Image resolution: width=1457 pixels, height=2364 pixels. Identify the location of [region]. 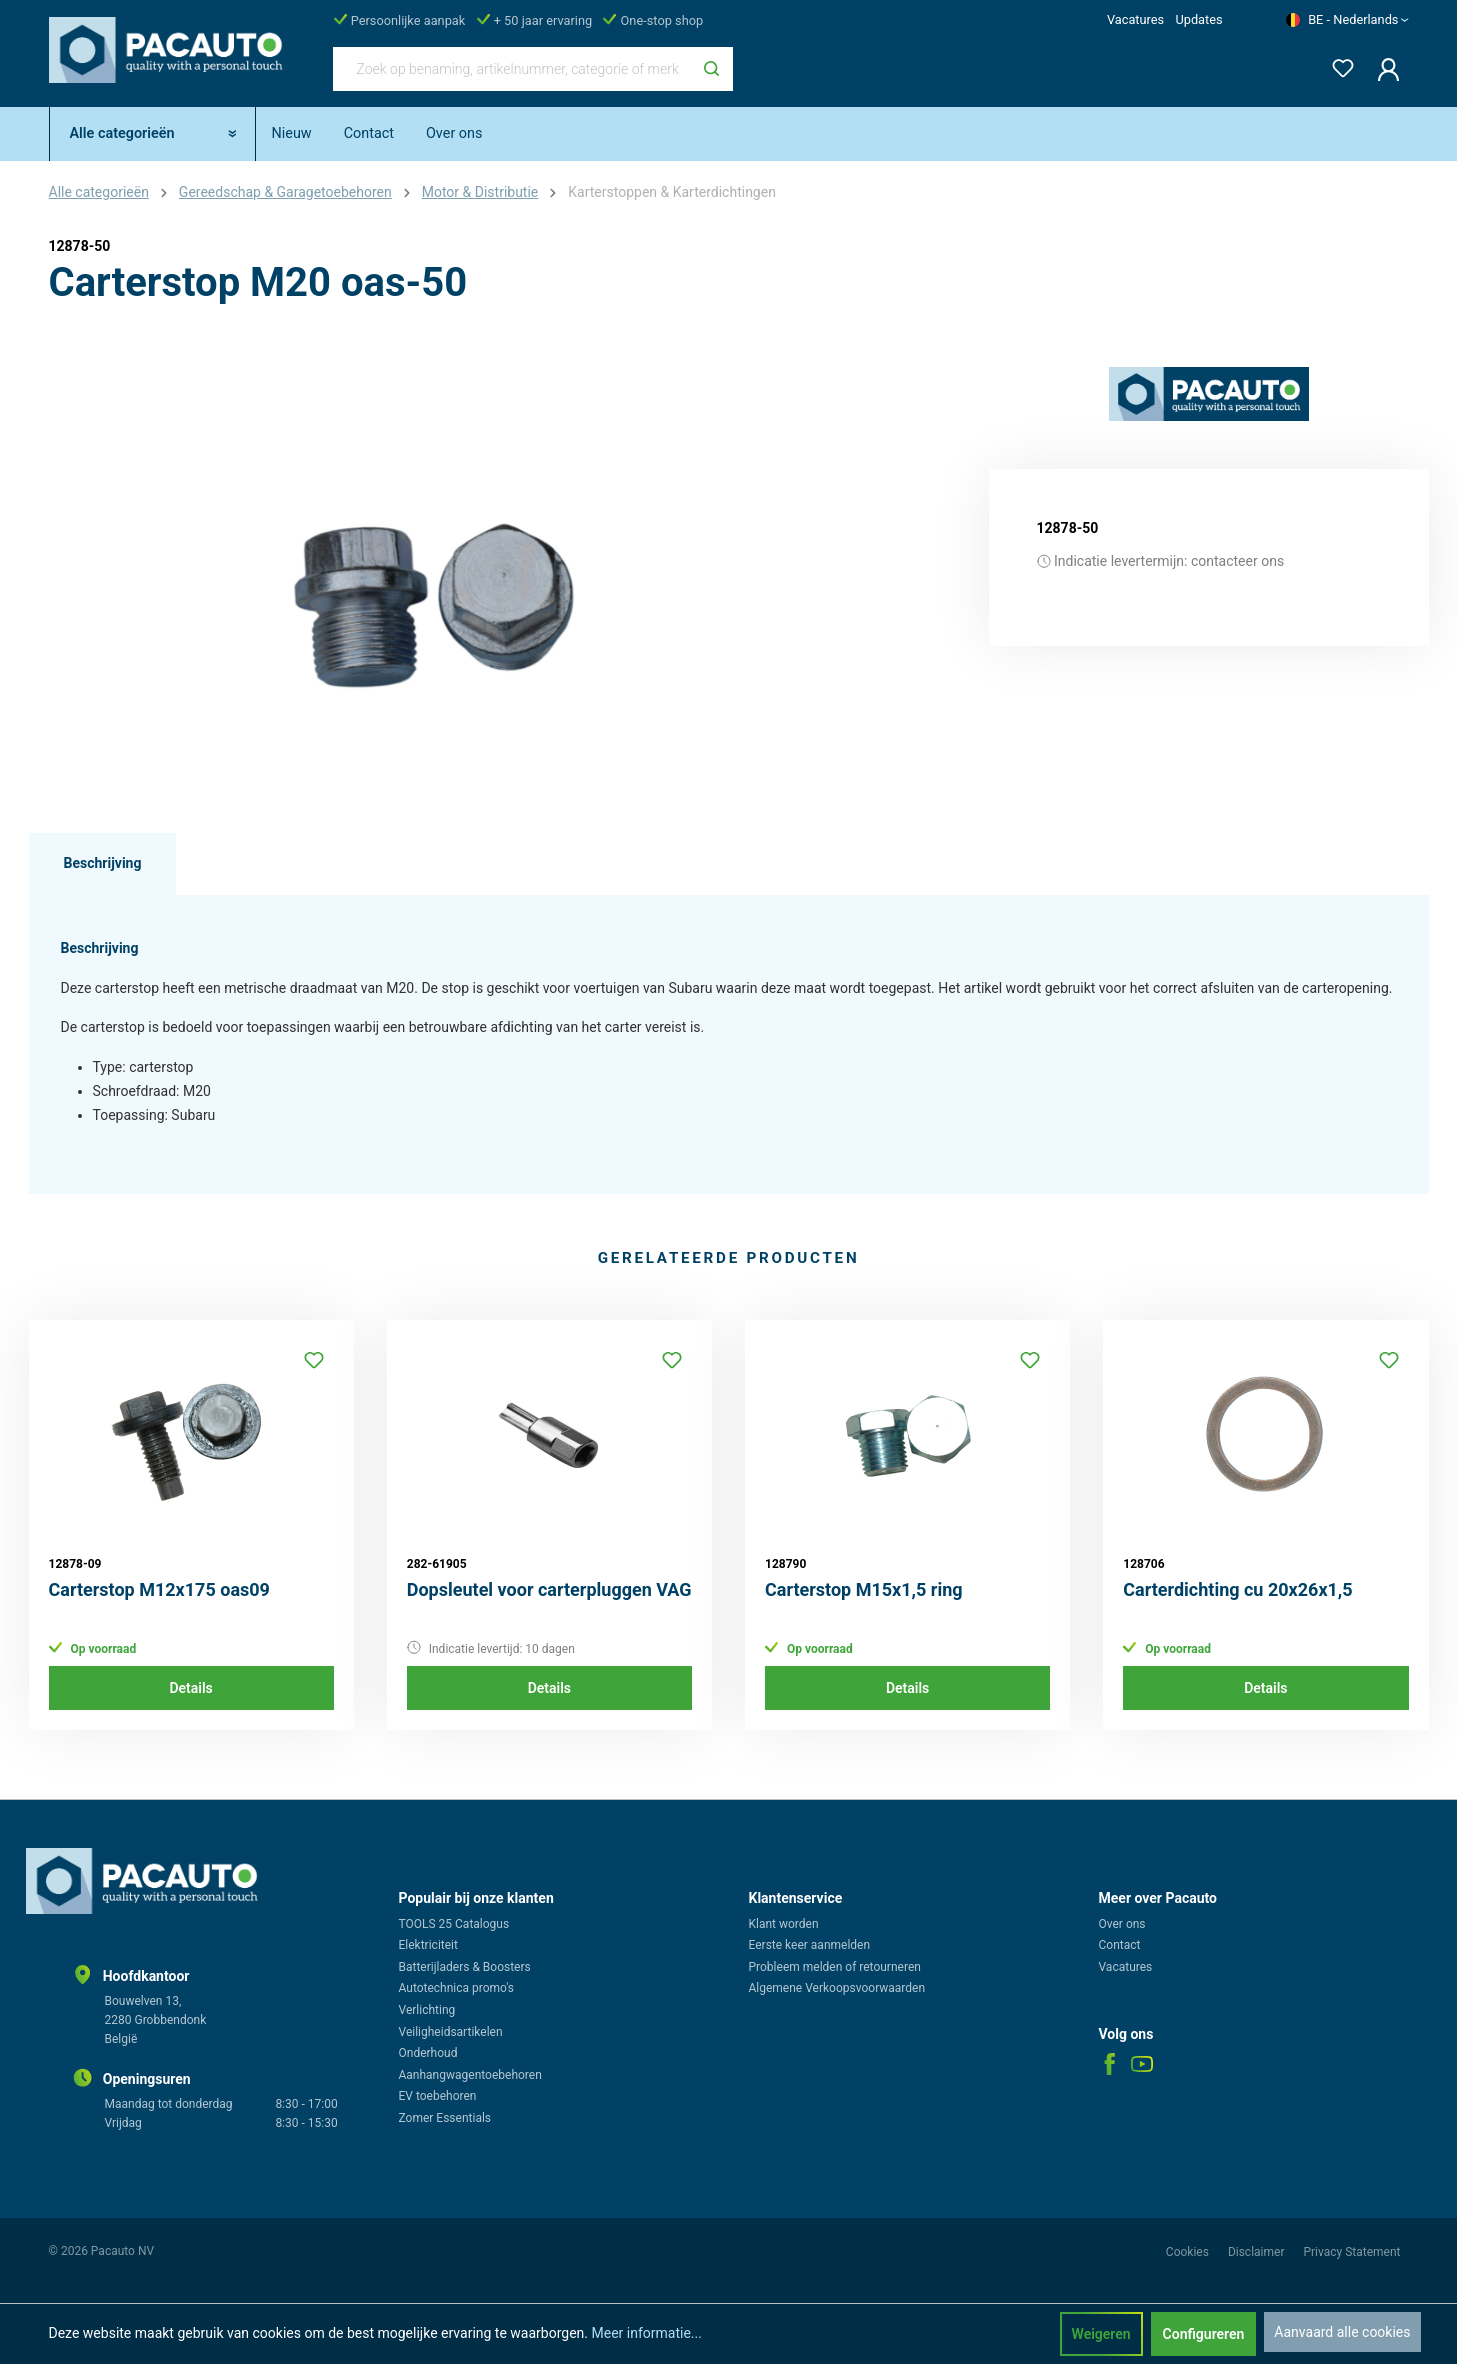
(429, 582).